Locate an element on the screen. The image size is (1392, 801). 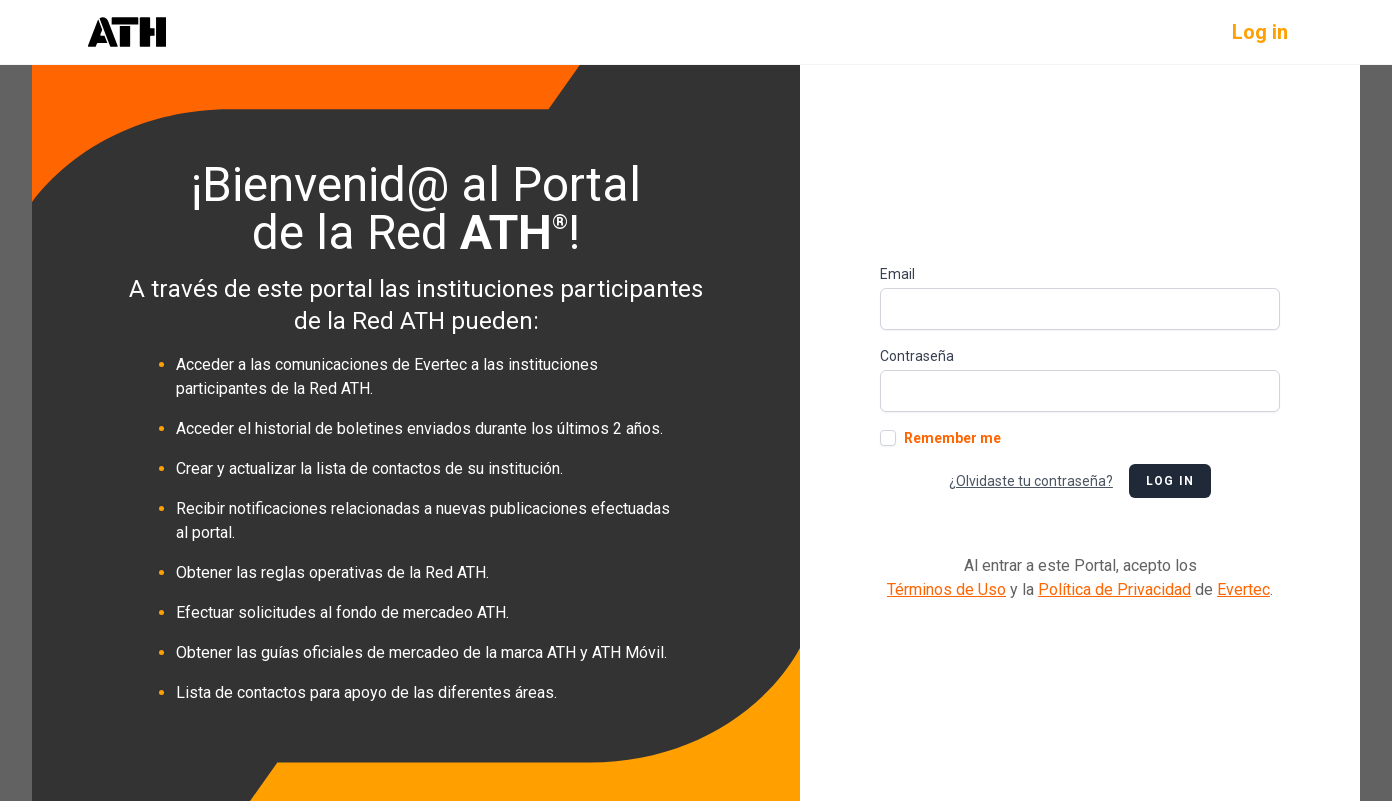
Política de Privacidad is located at coordinates (1114, 589).